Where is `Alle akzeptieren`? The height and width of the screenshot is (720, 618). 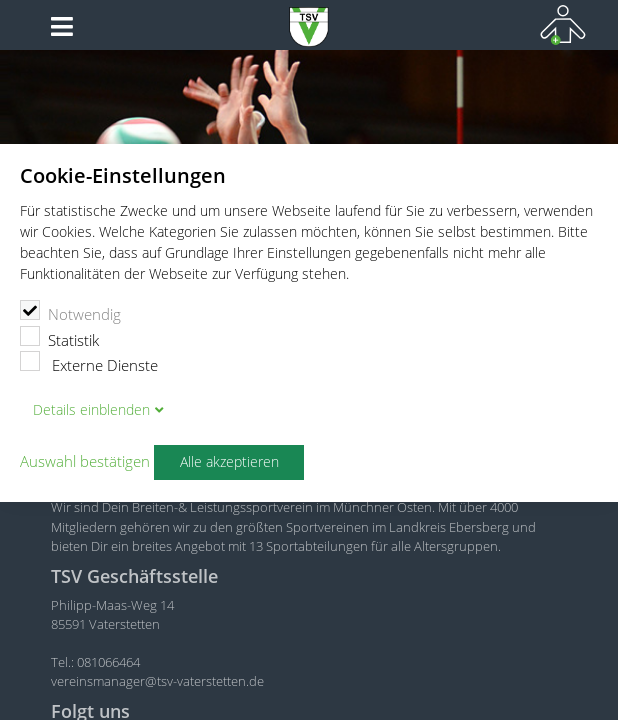 Alle akzeptieren is located at coordinates (229, 462).